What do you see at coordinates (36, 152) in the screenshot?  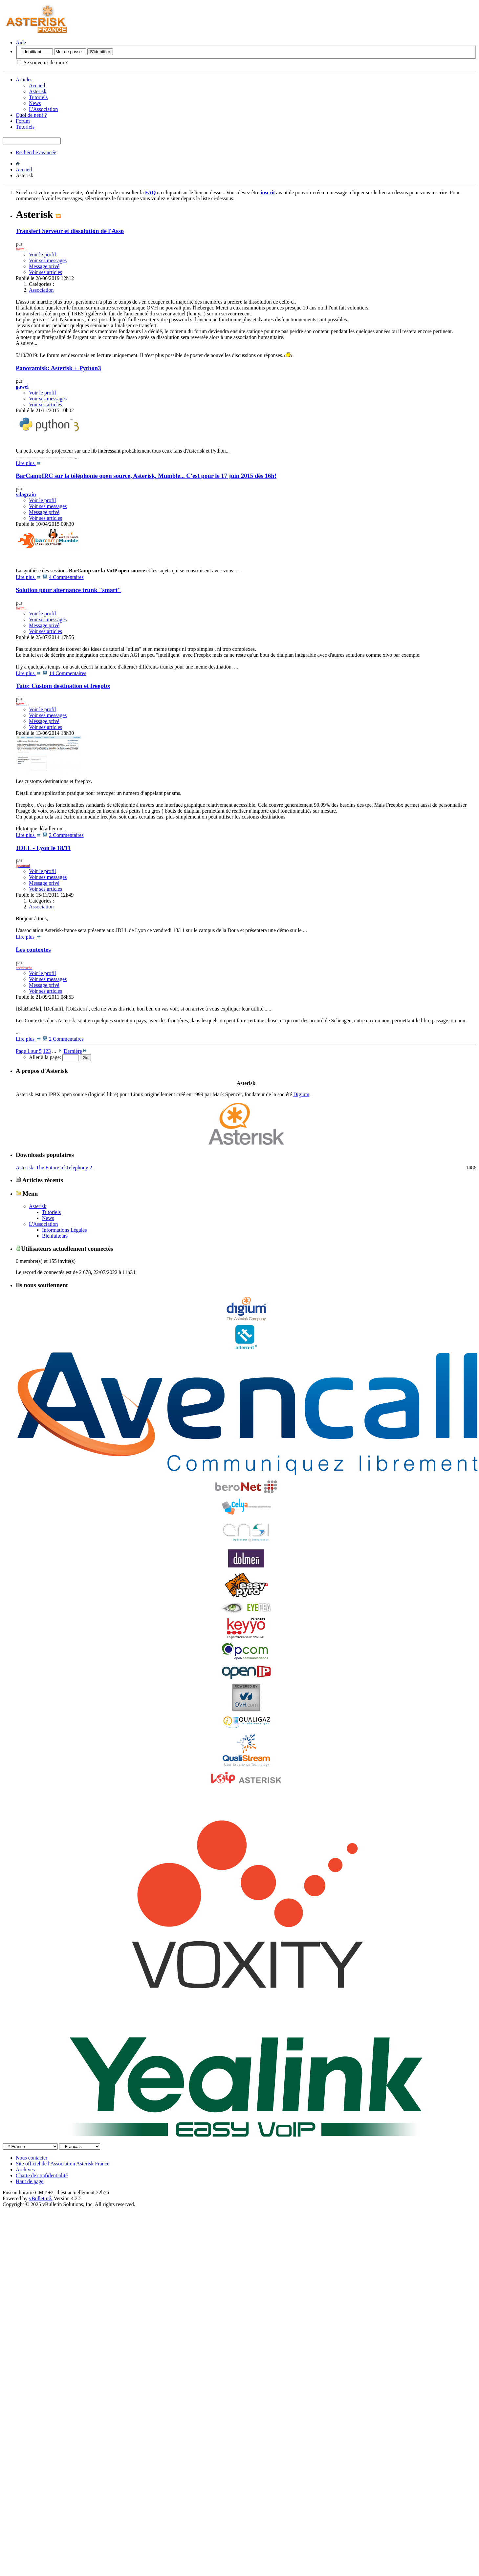 I see `Recherche avancée` at bounding box center [36, 152].